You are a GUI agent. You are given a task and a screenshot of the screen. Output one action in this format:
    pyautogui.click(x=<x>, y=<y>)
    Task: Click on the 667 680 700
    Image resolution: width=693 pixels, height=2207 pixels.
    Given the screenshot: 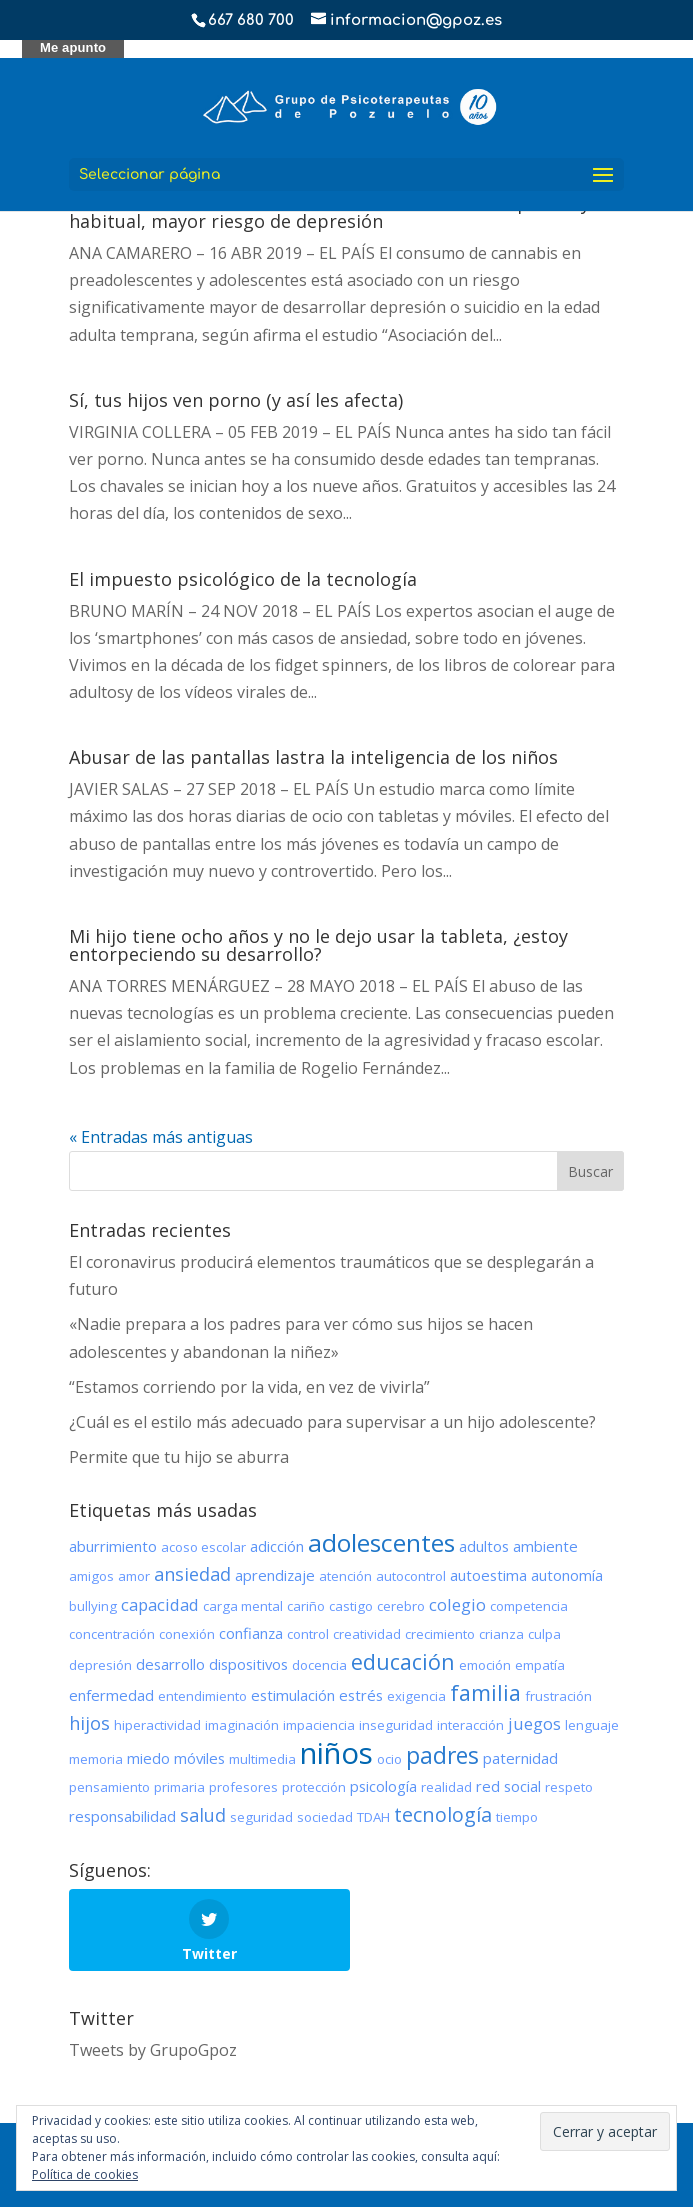 What is the action you would take?
    pyautogui.click(x=251, y=20)
    